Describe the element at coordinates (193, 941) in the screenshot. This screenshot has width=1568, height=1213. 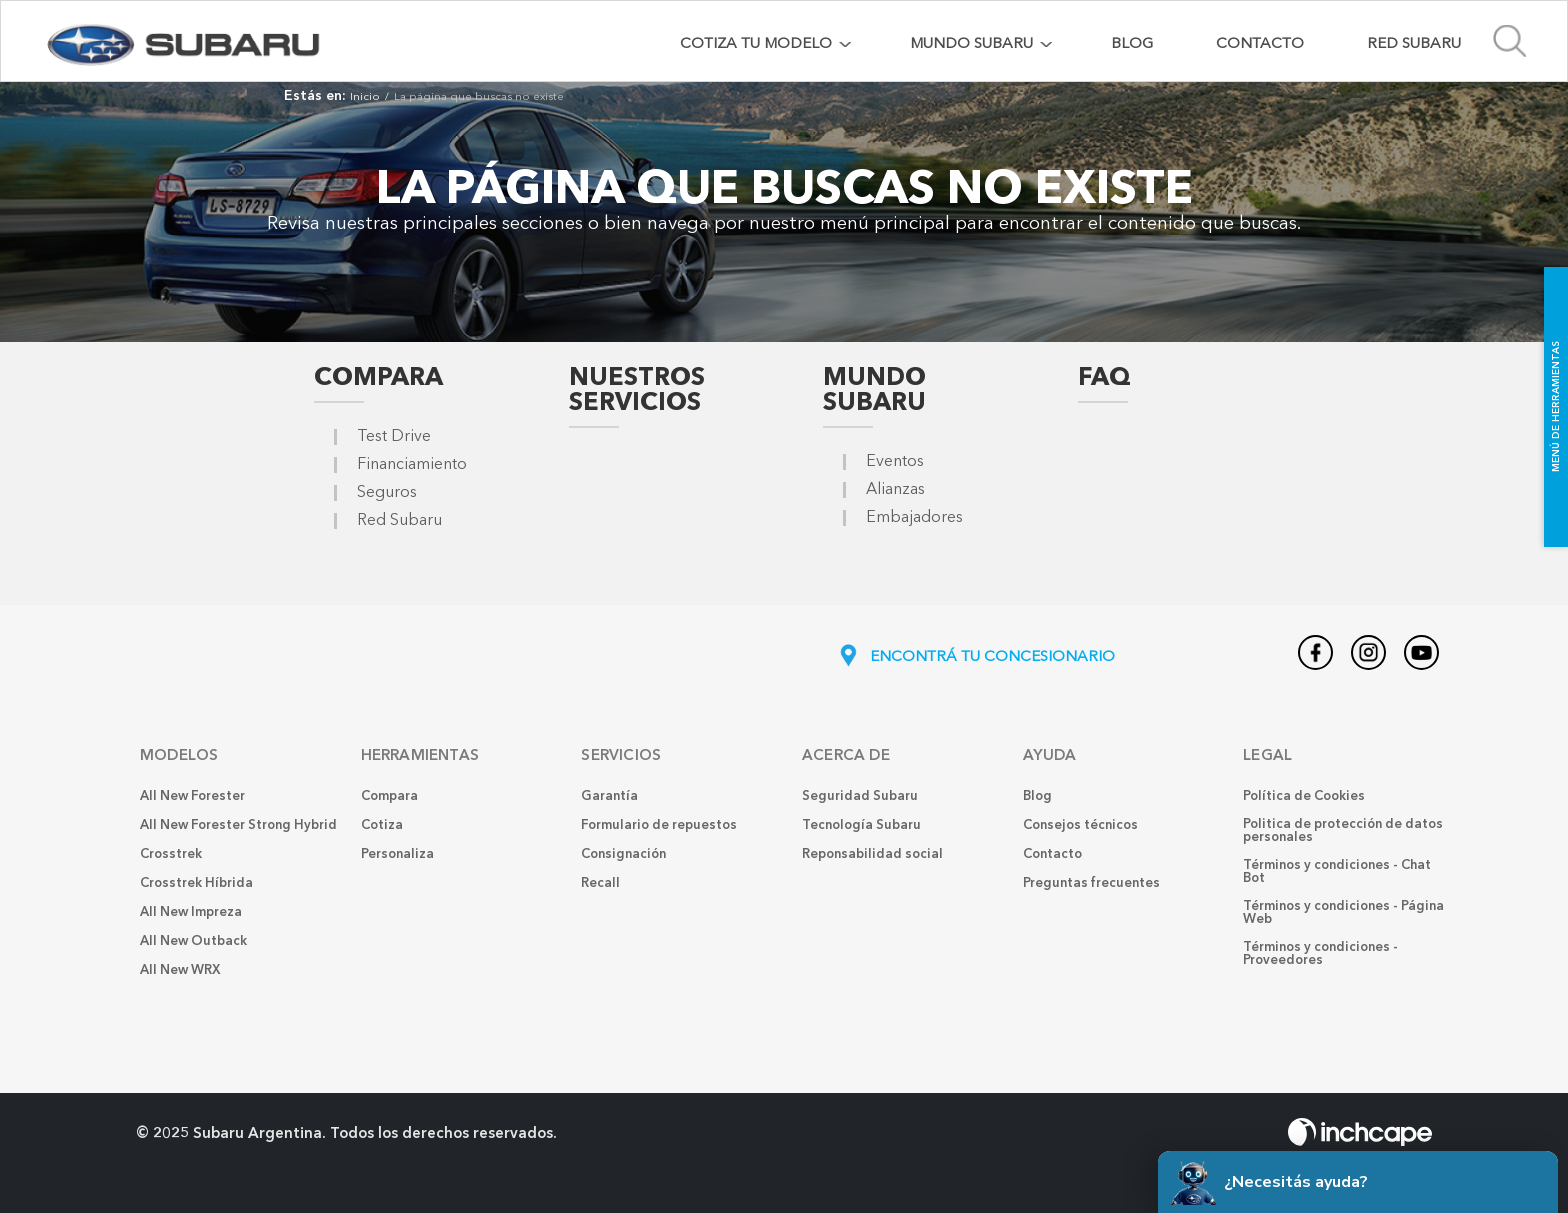
I see `All New Outback` at that location.